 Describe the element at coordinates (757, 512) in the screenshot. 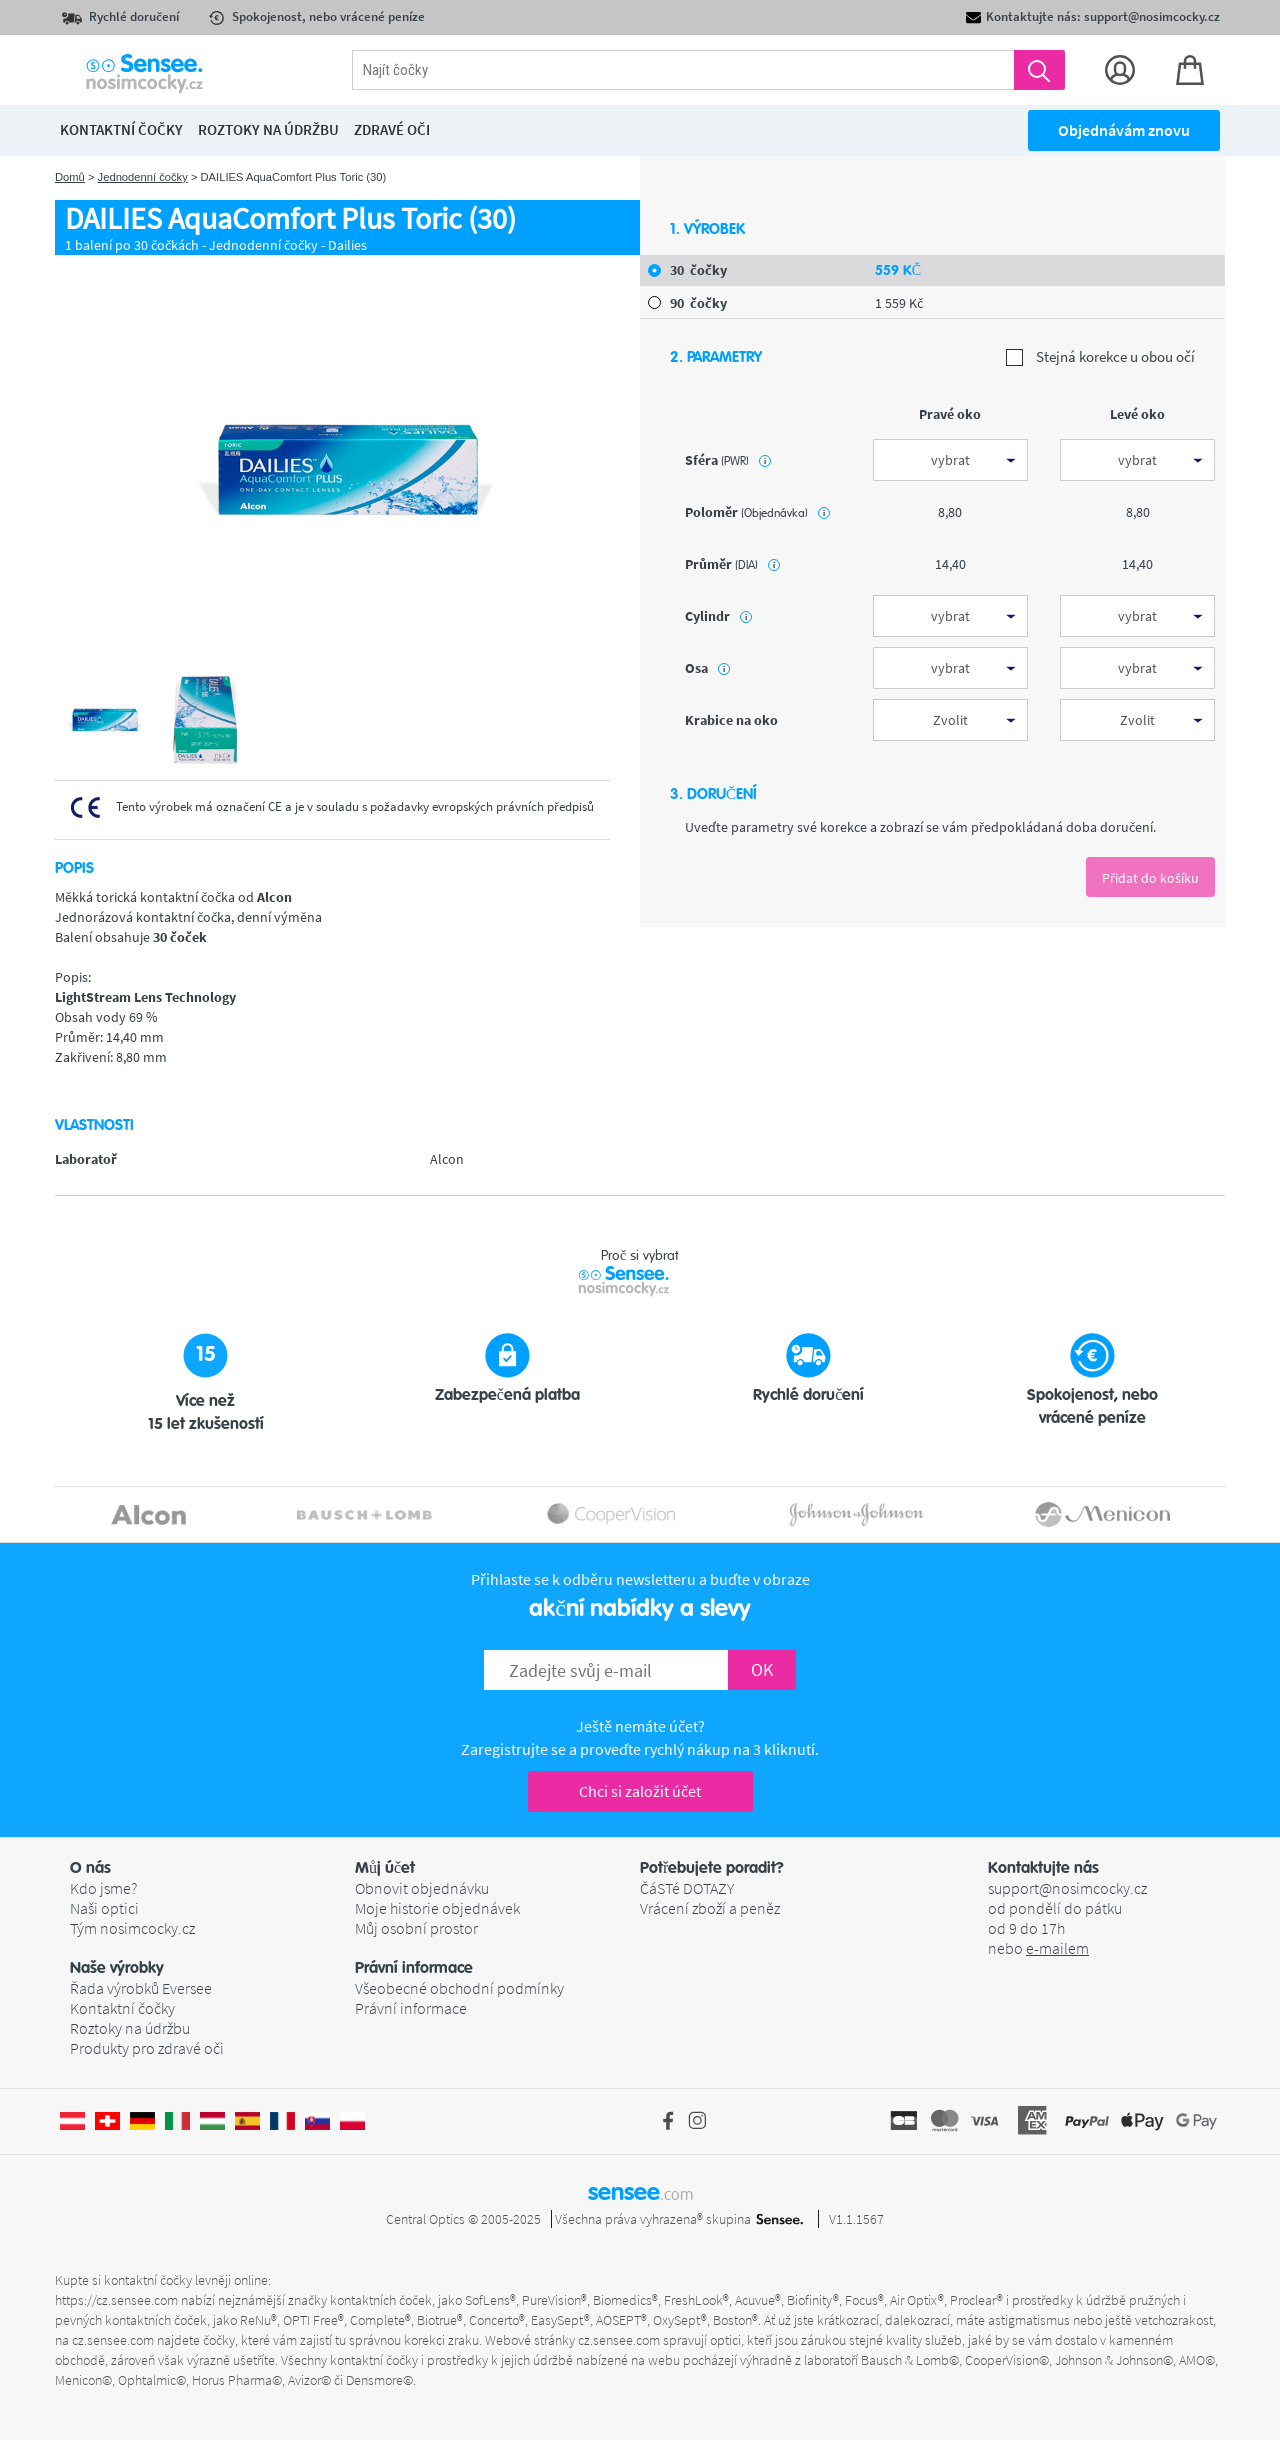

I see `poloměr` at that location.